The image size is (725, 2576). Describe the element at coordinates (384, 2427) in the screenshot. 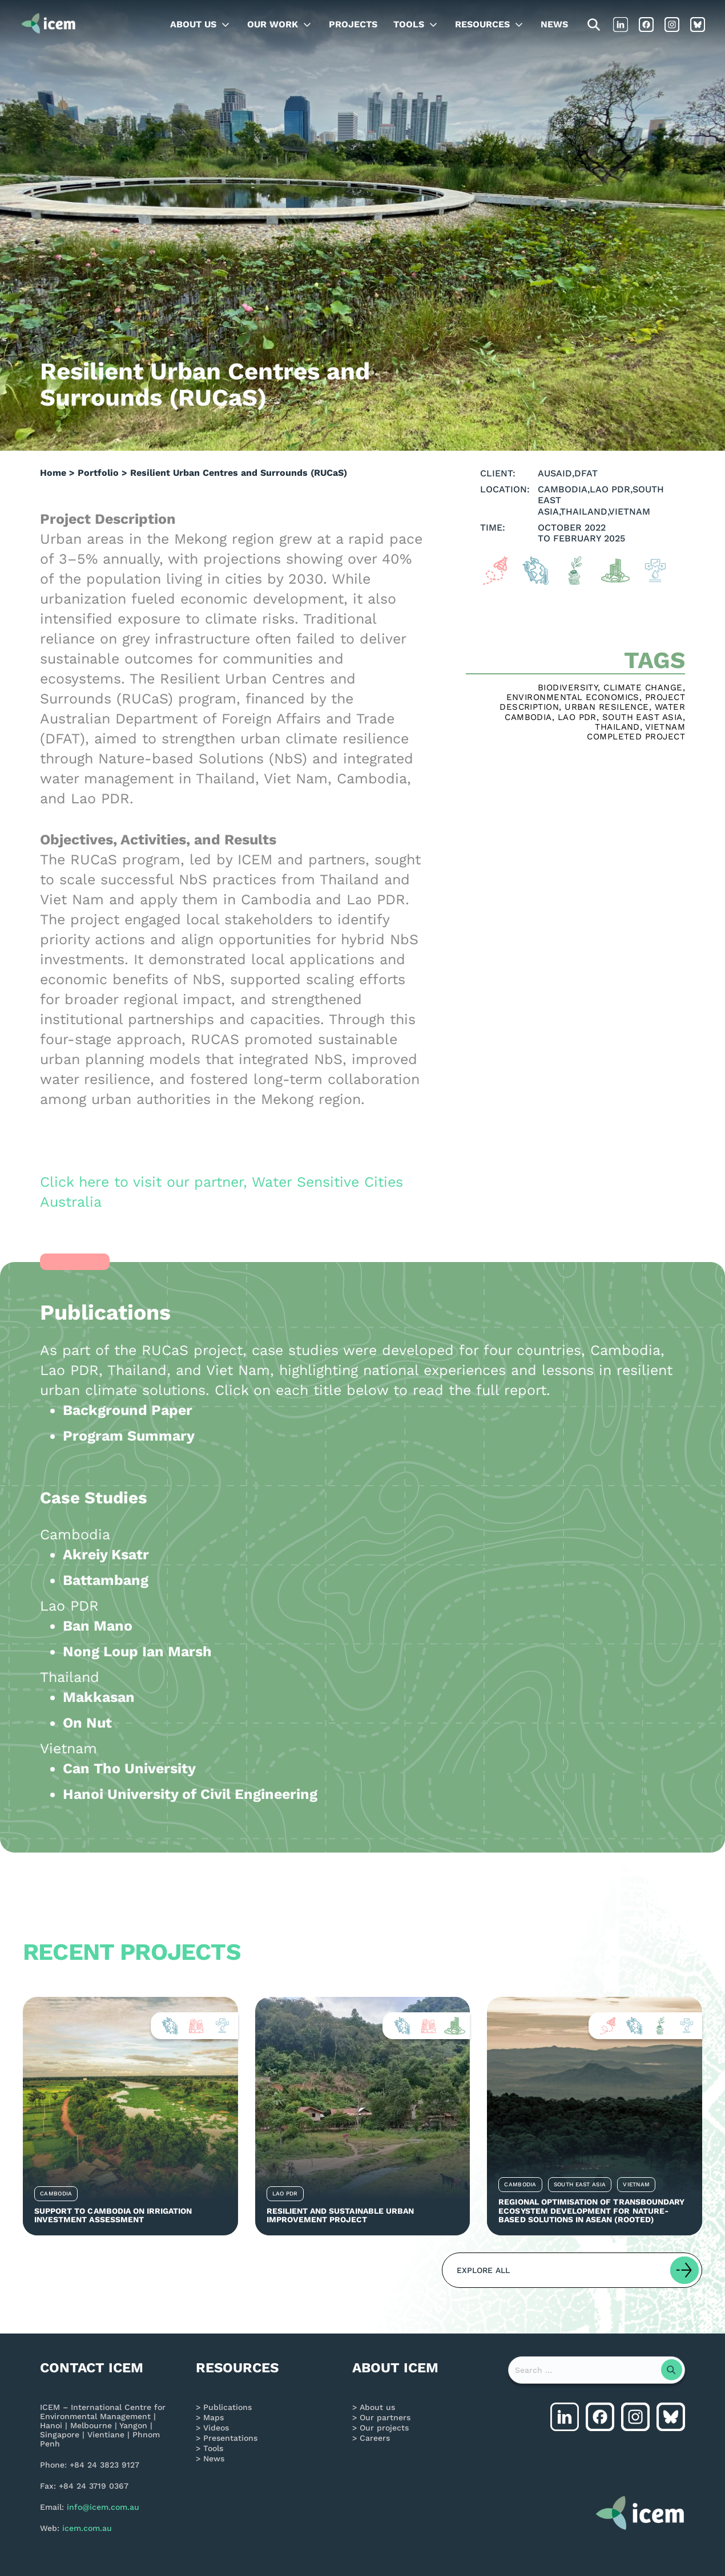

I see `Our projects` at that location.